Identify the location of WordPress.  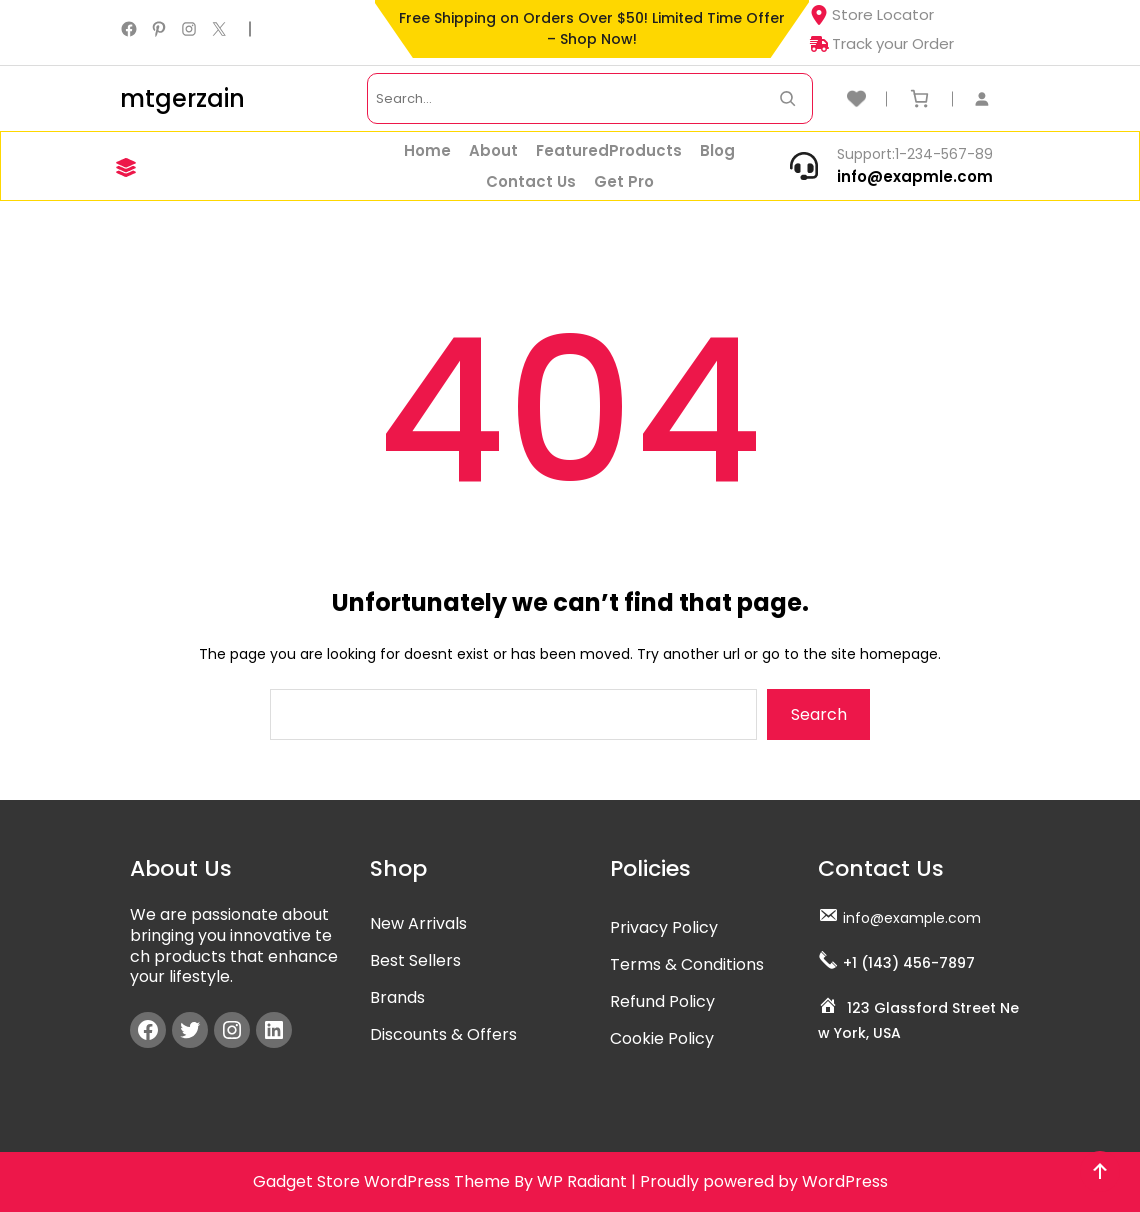
(845, 1181).